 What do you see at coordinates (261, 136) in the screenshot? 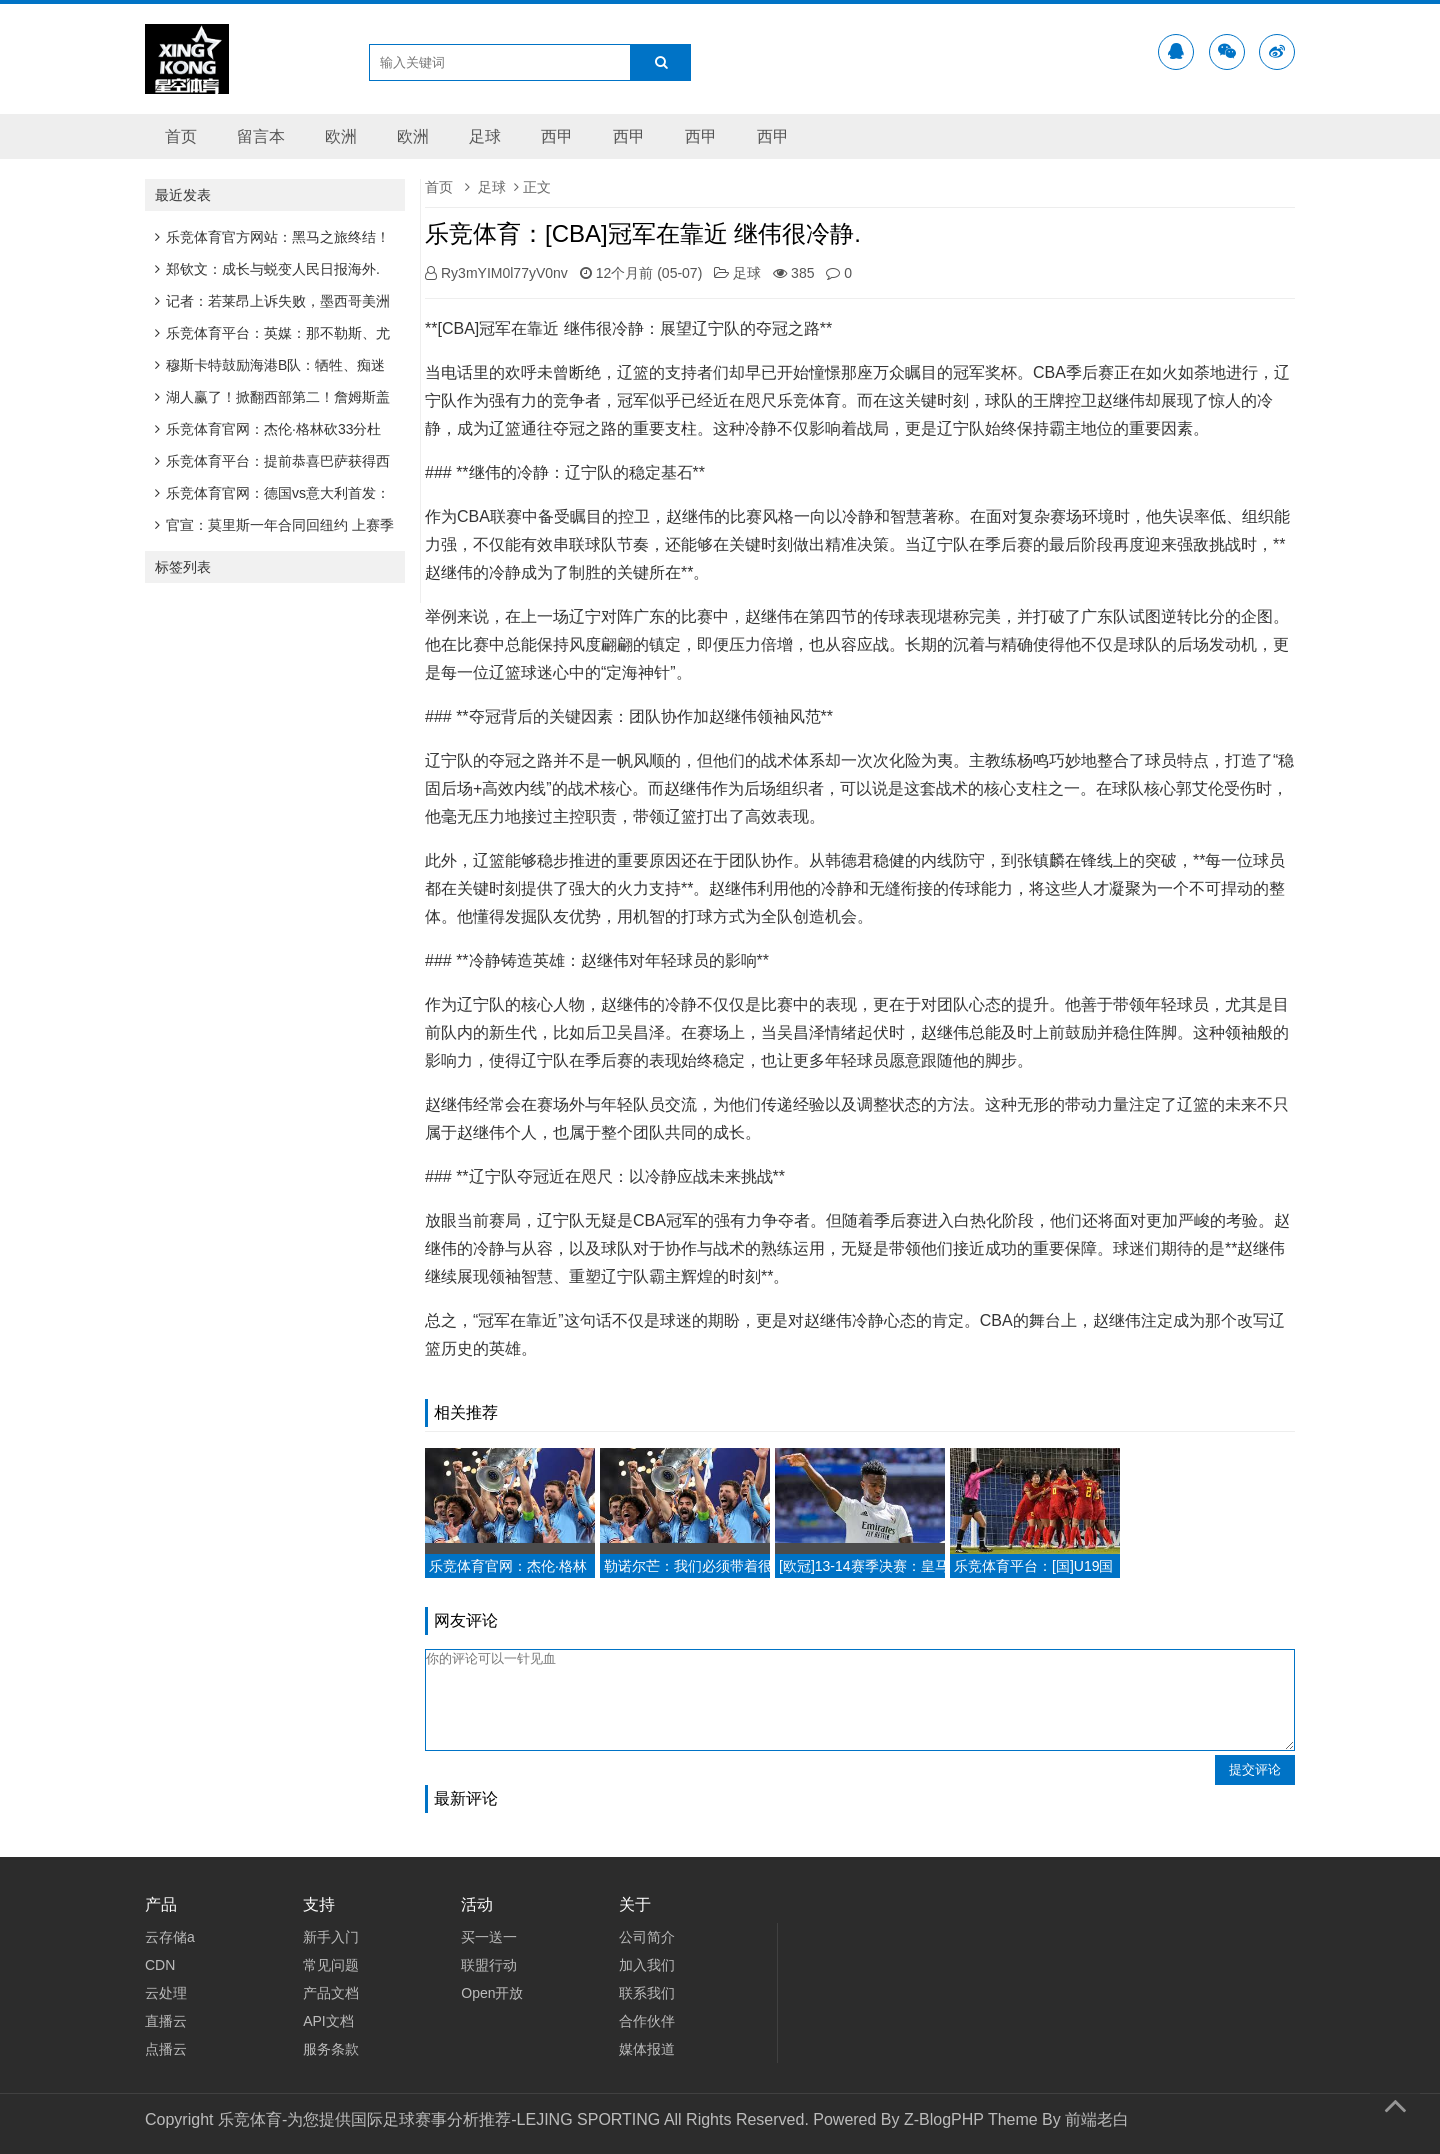
I see `留言本` at bounding box center [261, 136].